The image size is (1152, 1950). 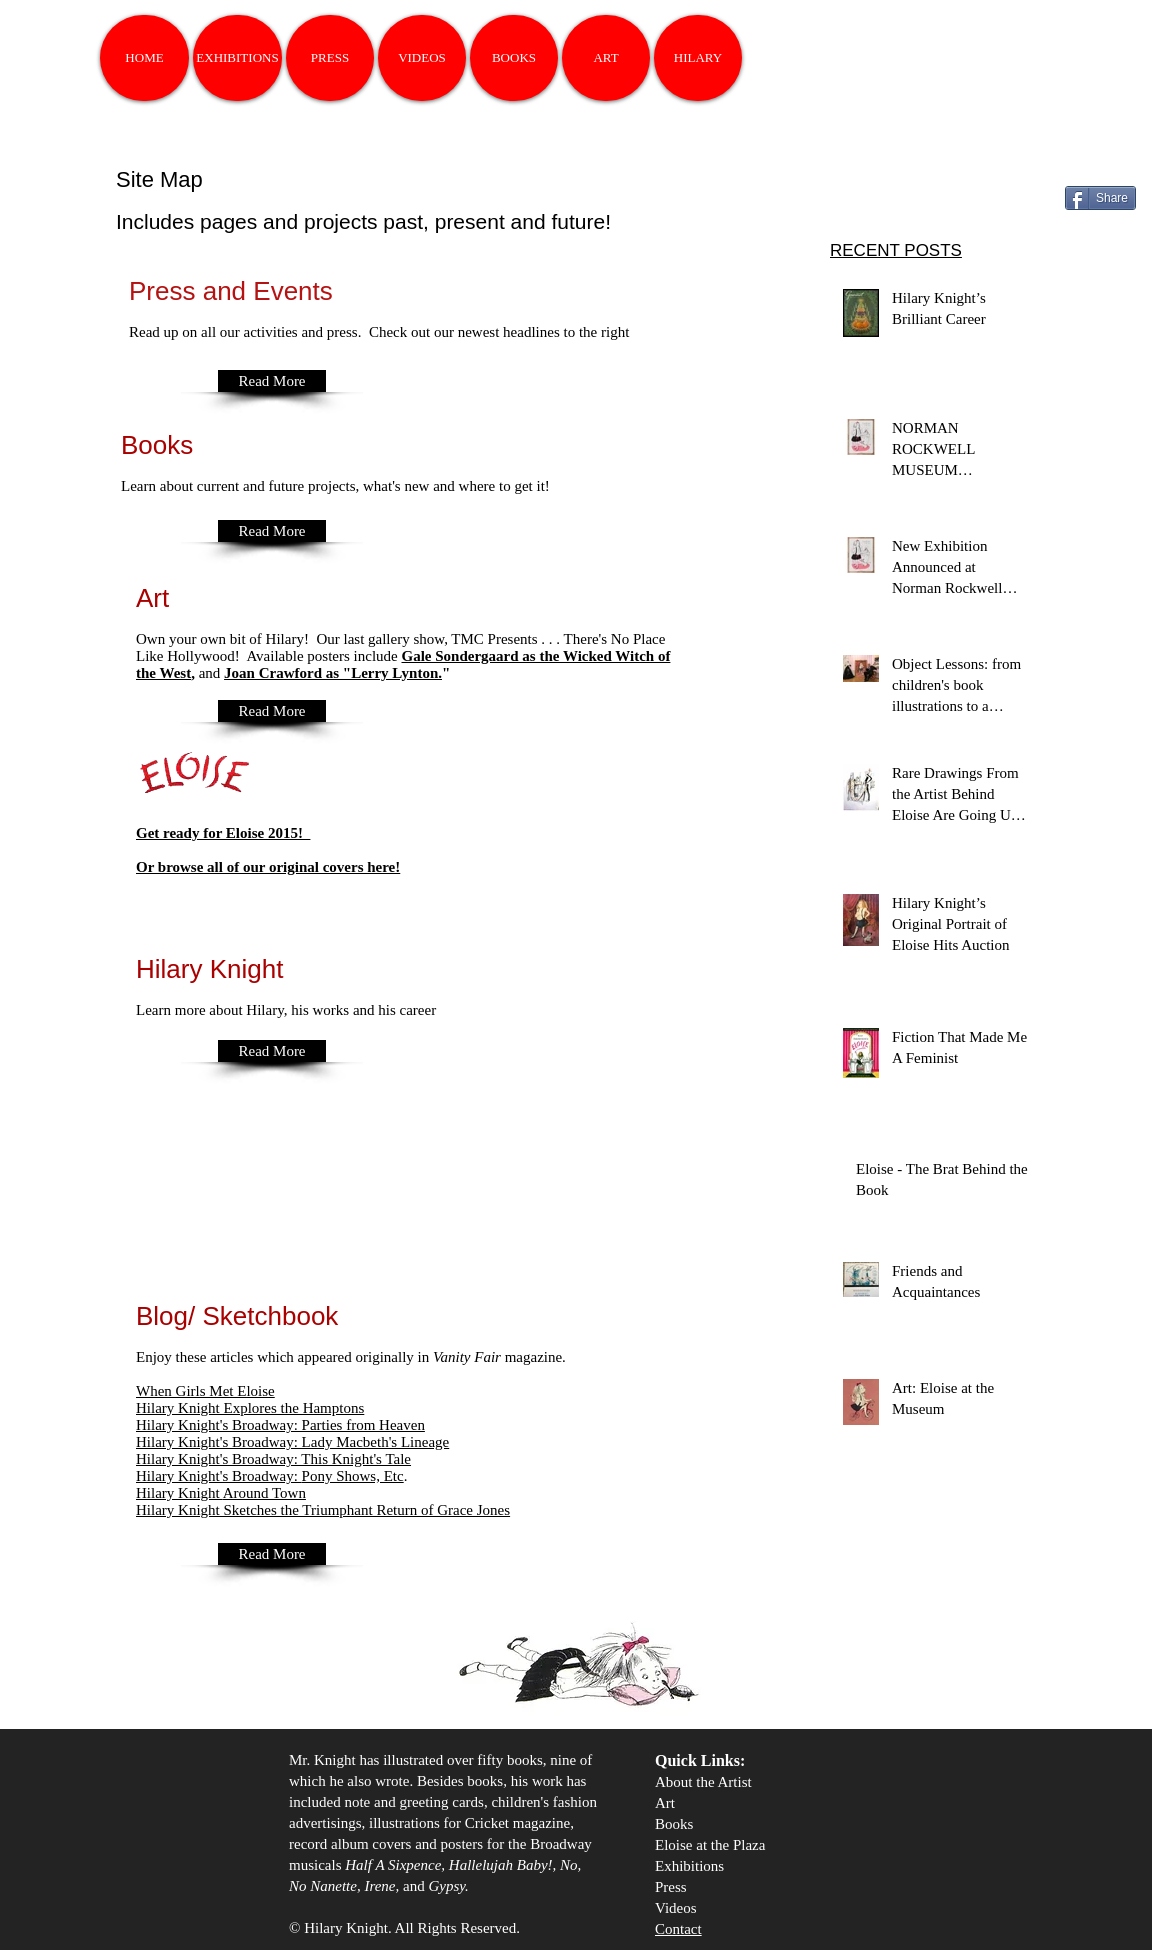 What do you see at coordinates (710, 1845) in the screenshot?
I see `Eloise at the Plaza` at bounding box center [710, 1845].